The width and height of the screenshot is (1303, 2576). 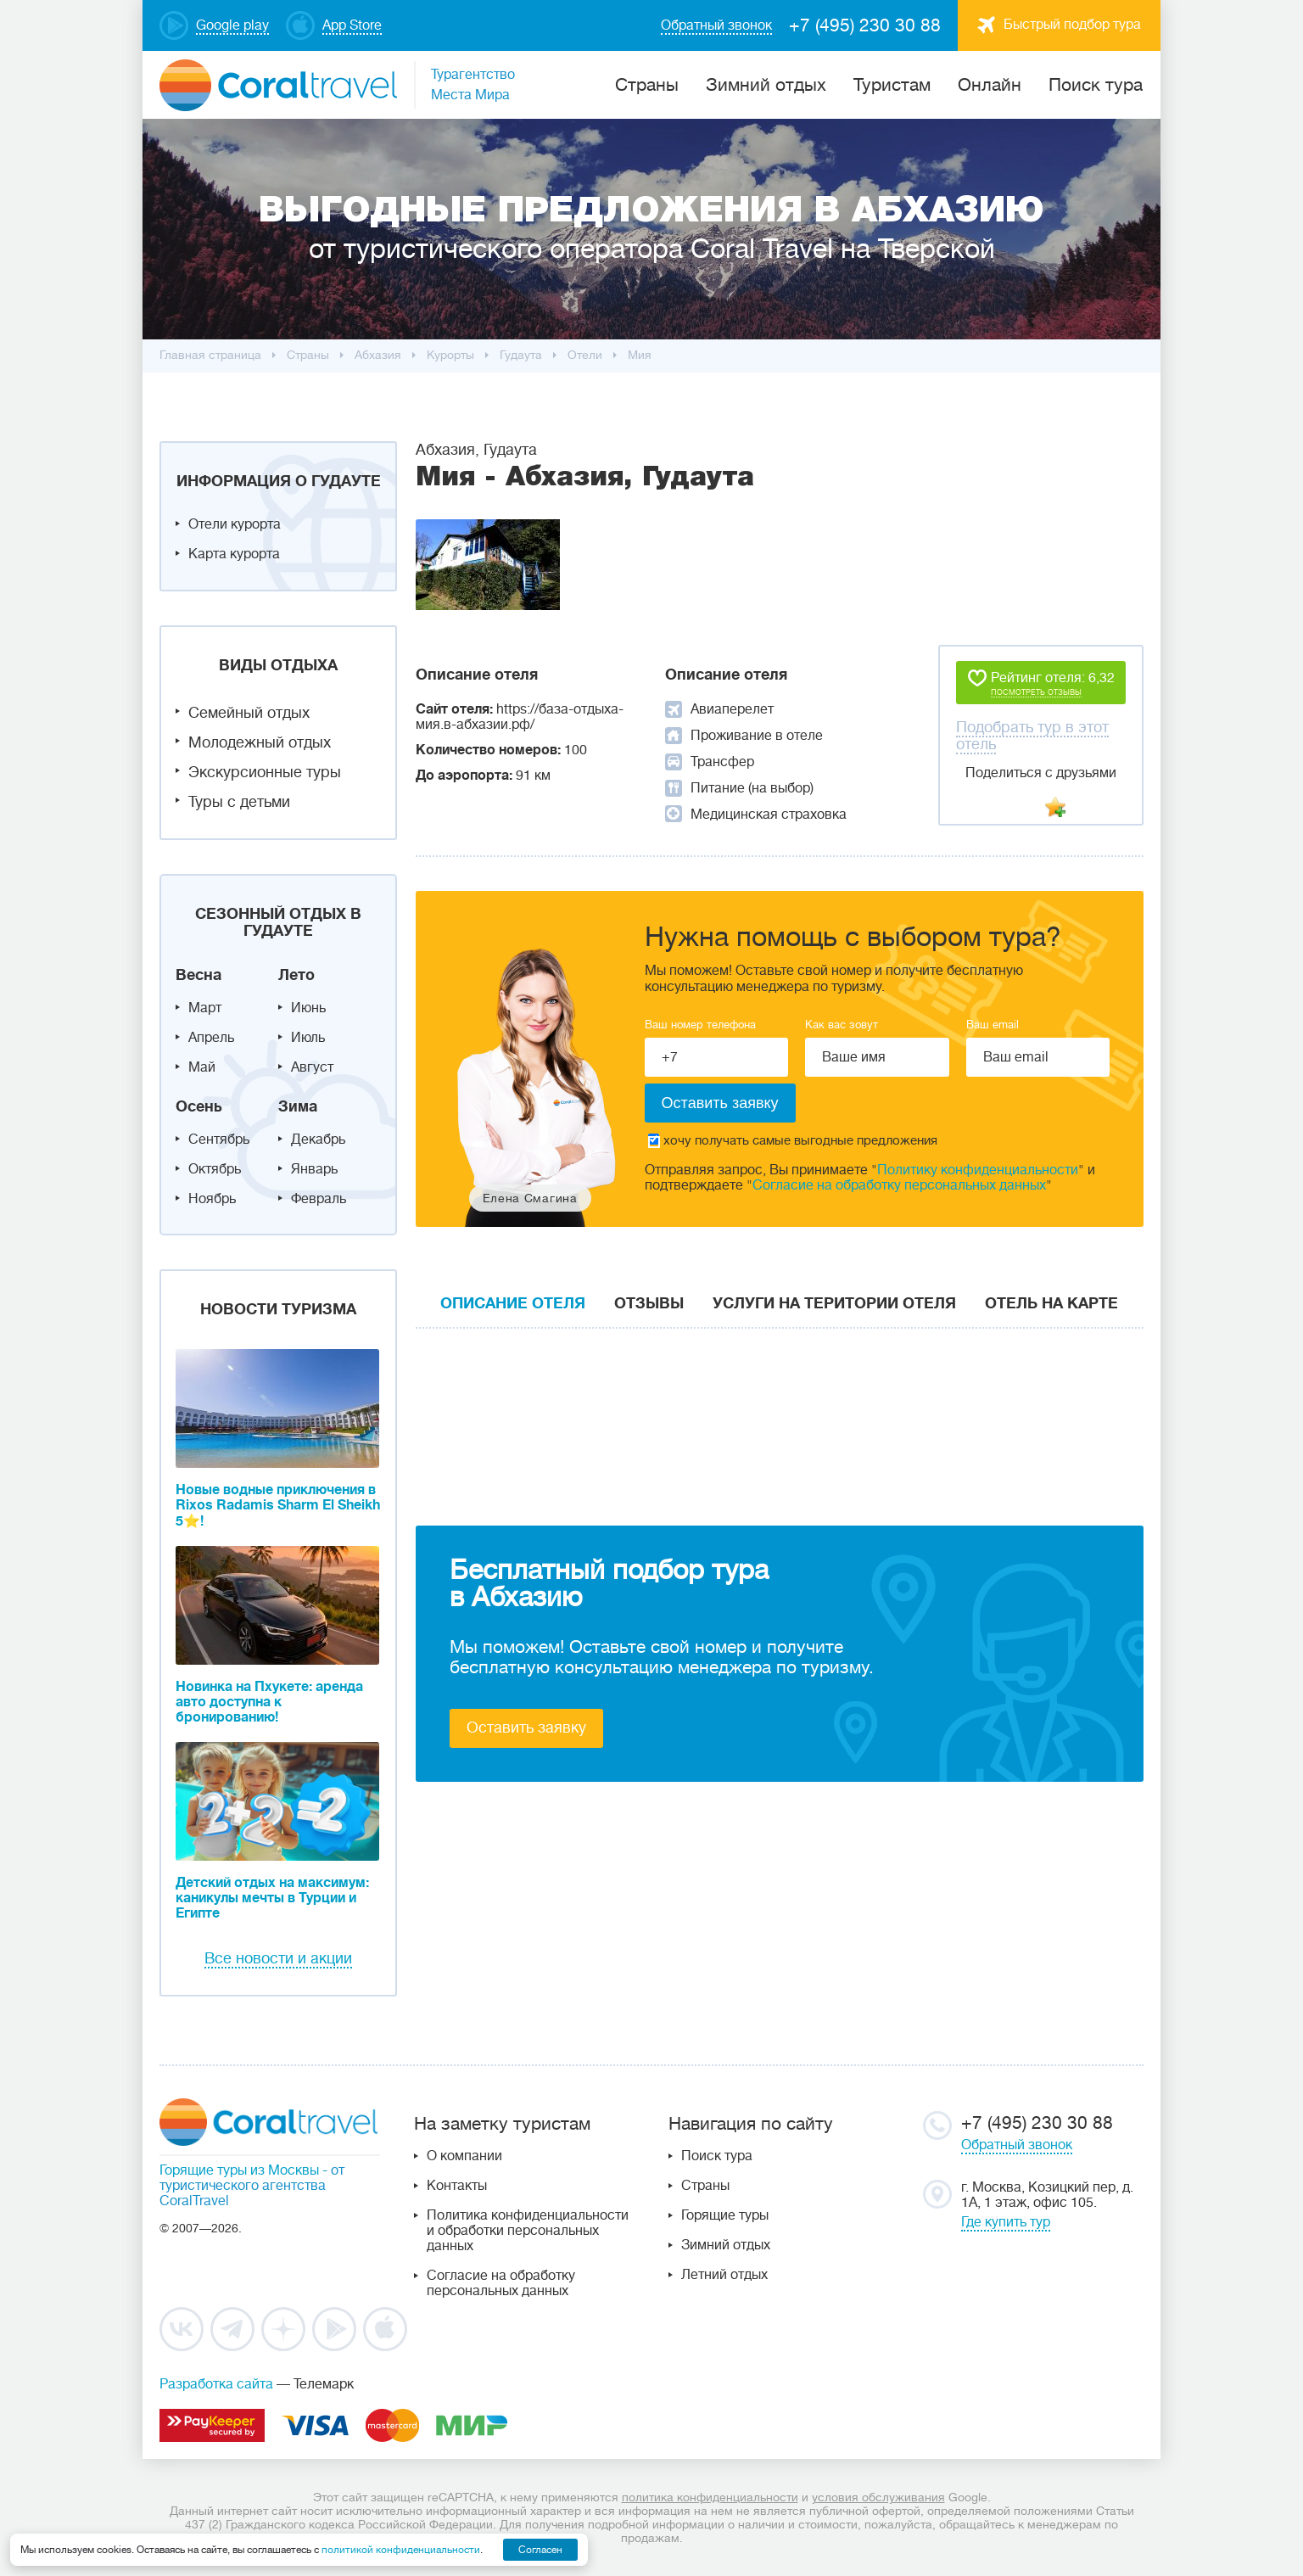 What do you see at coordinates (977, 1170) in the screenshot?
I see `Политику конфиденциальности` at bounding box center [977, 1170].